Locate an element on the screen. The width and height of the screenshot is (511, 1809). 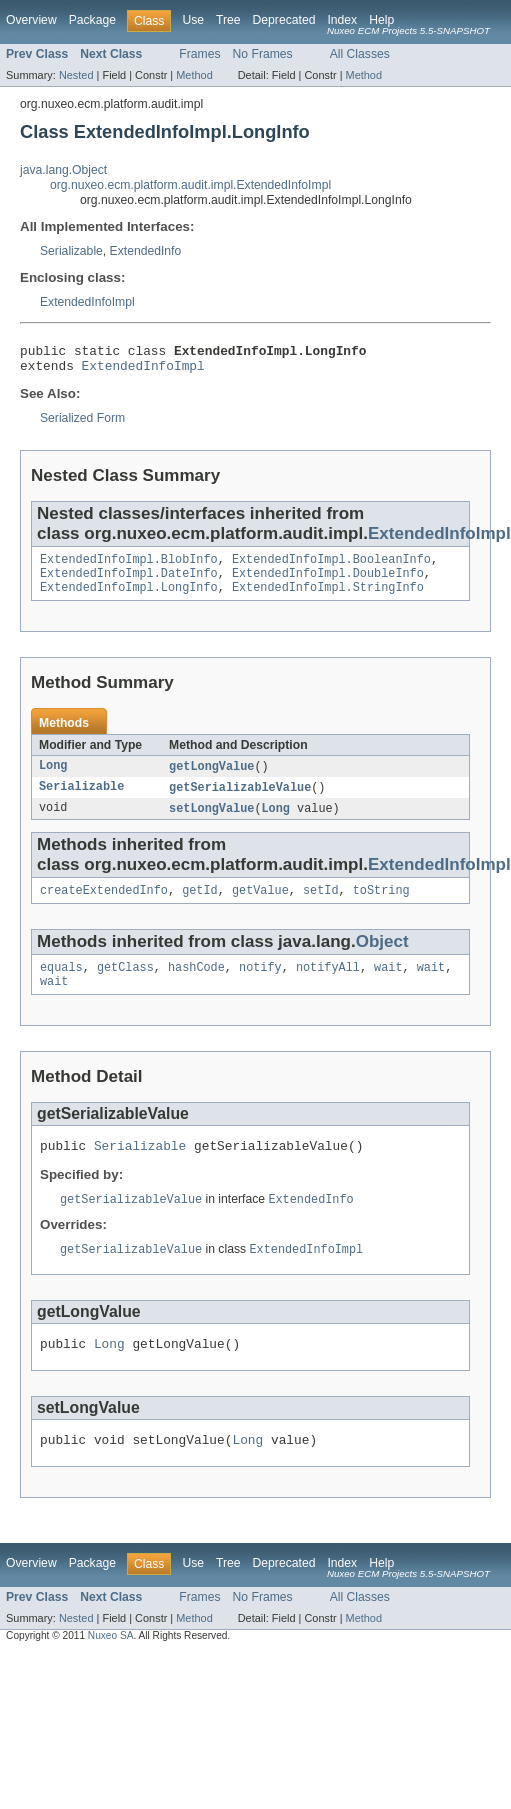
All Classes is located at coordinates (360, 54).